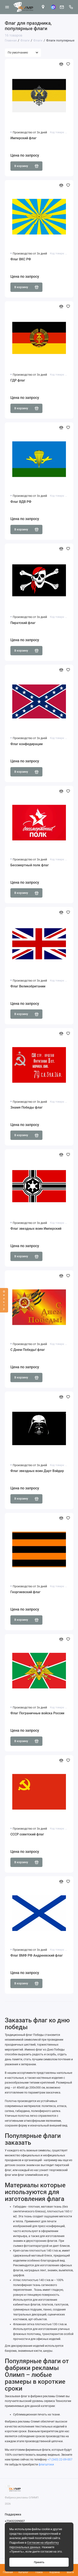  Describe the element at coordinates (37, 1471) in the screenshot. I see `Флаг звездных воин Дарт Вэйдер` at that location.